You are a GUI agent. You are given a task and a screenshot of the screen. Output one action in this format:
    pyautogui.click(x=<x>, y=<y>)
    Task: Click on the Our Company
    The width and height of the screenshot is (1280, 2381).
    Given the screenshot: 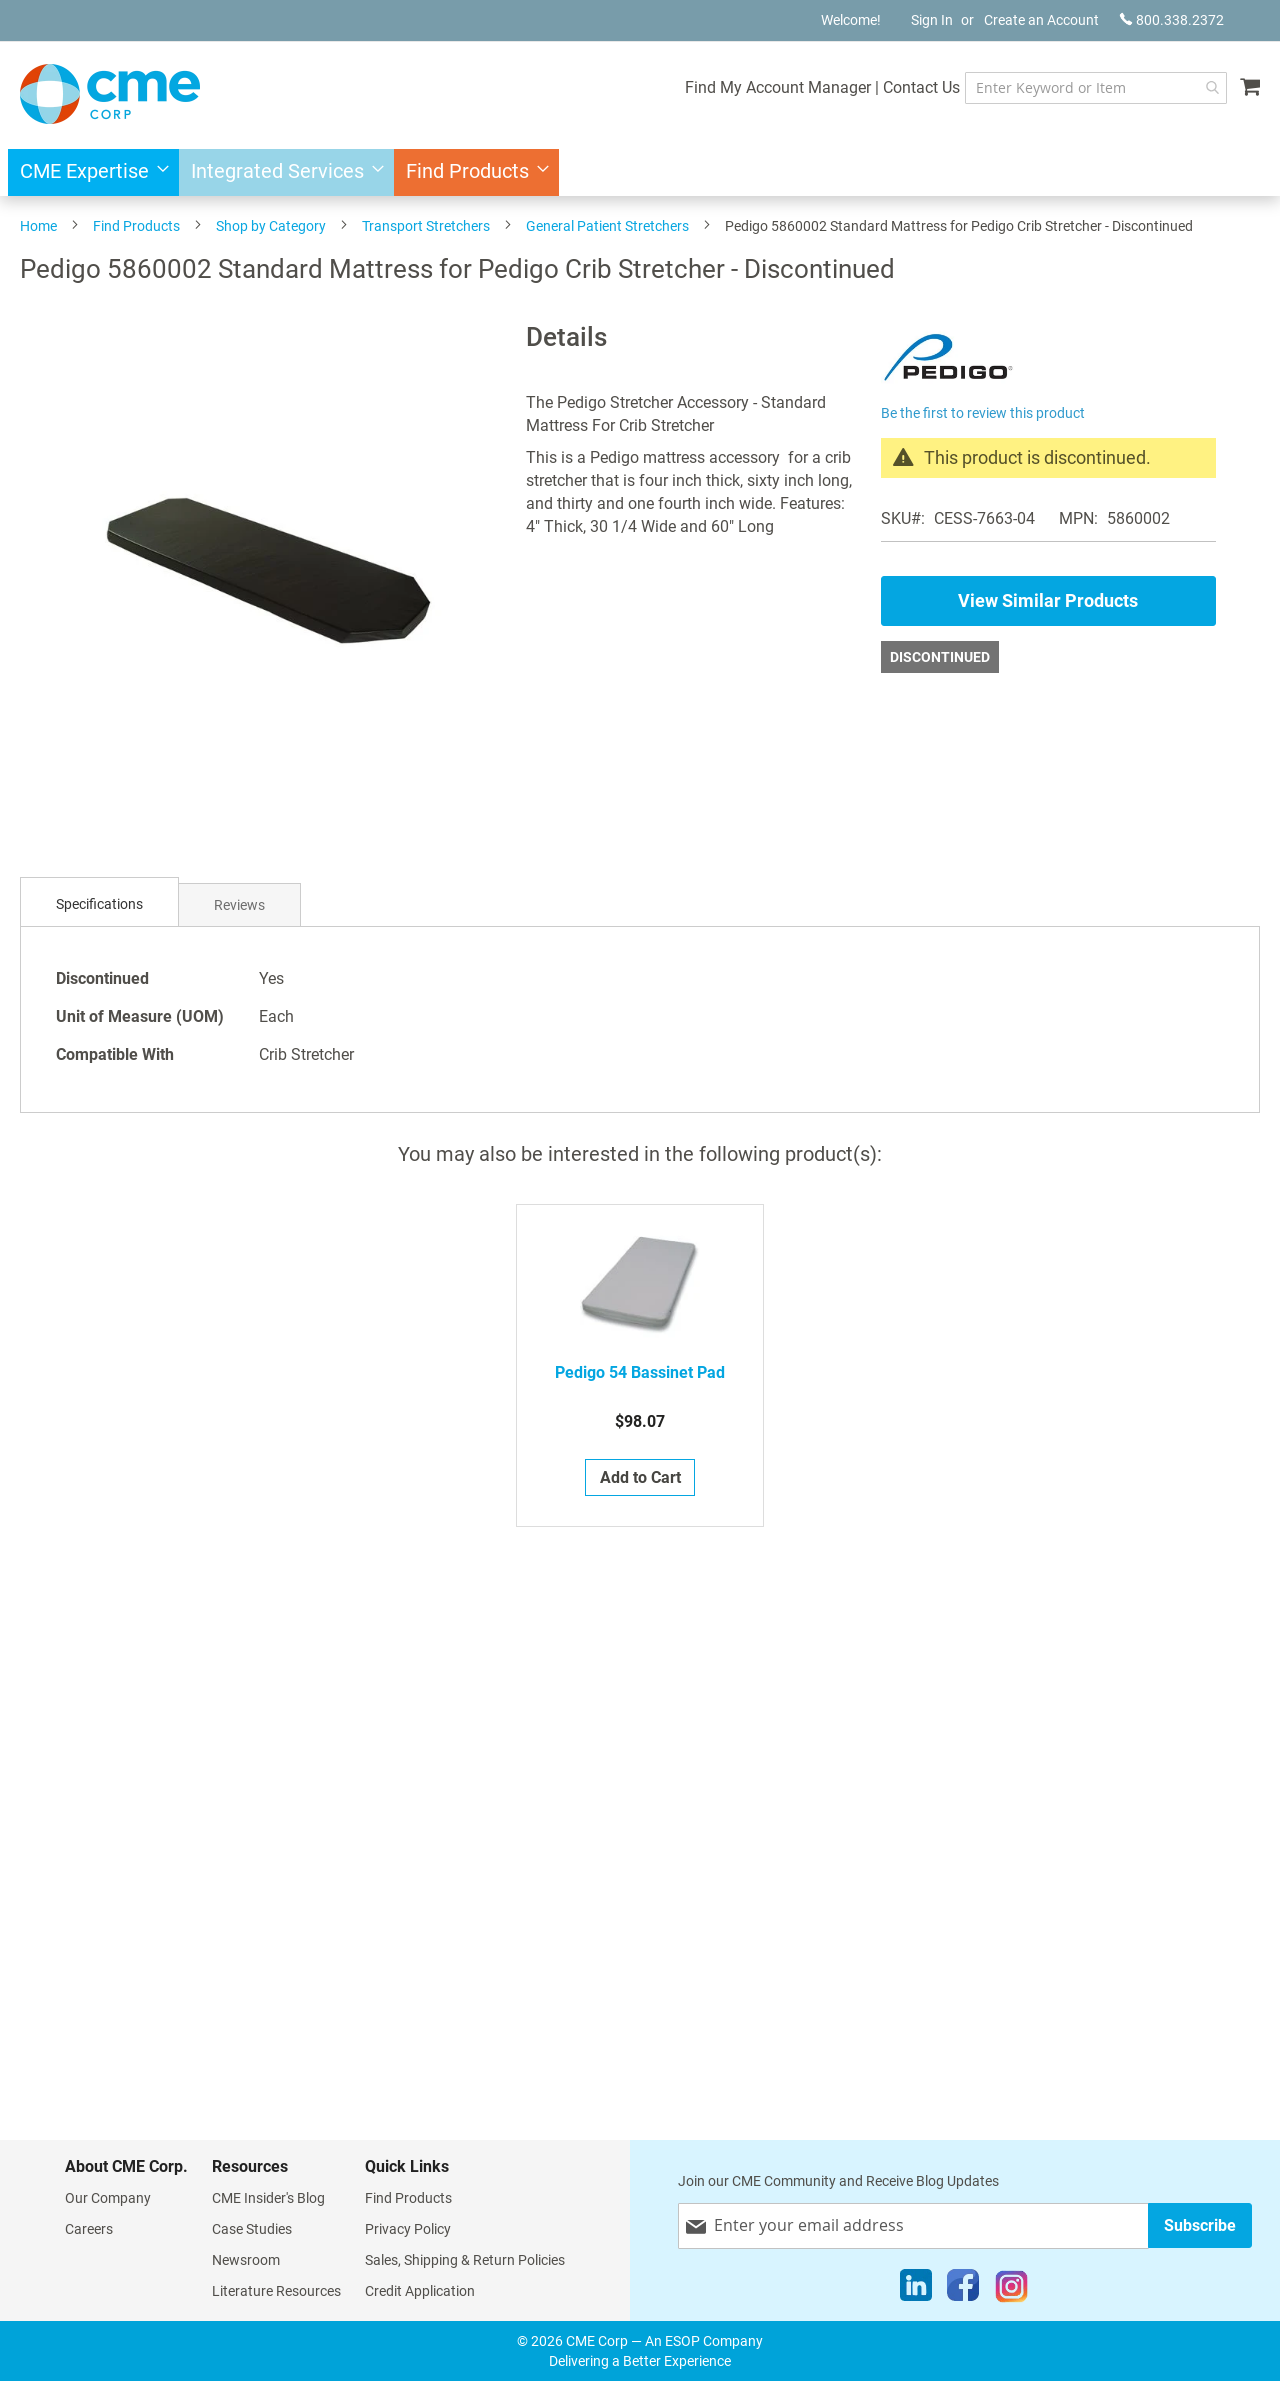 What is the action you would take?
    pyautogui.click(x=108, y=2198)
    